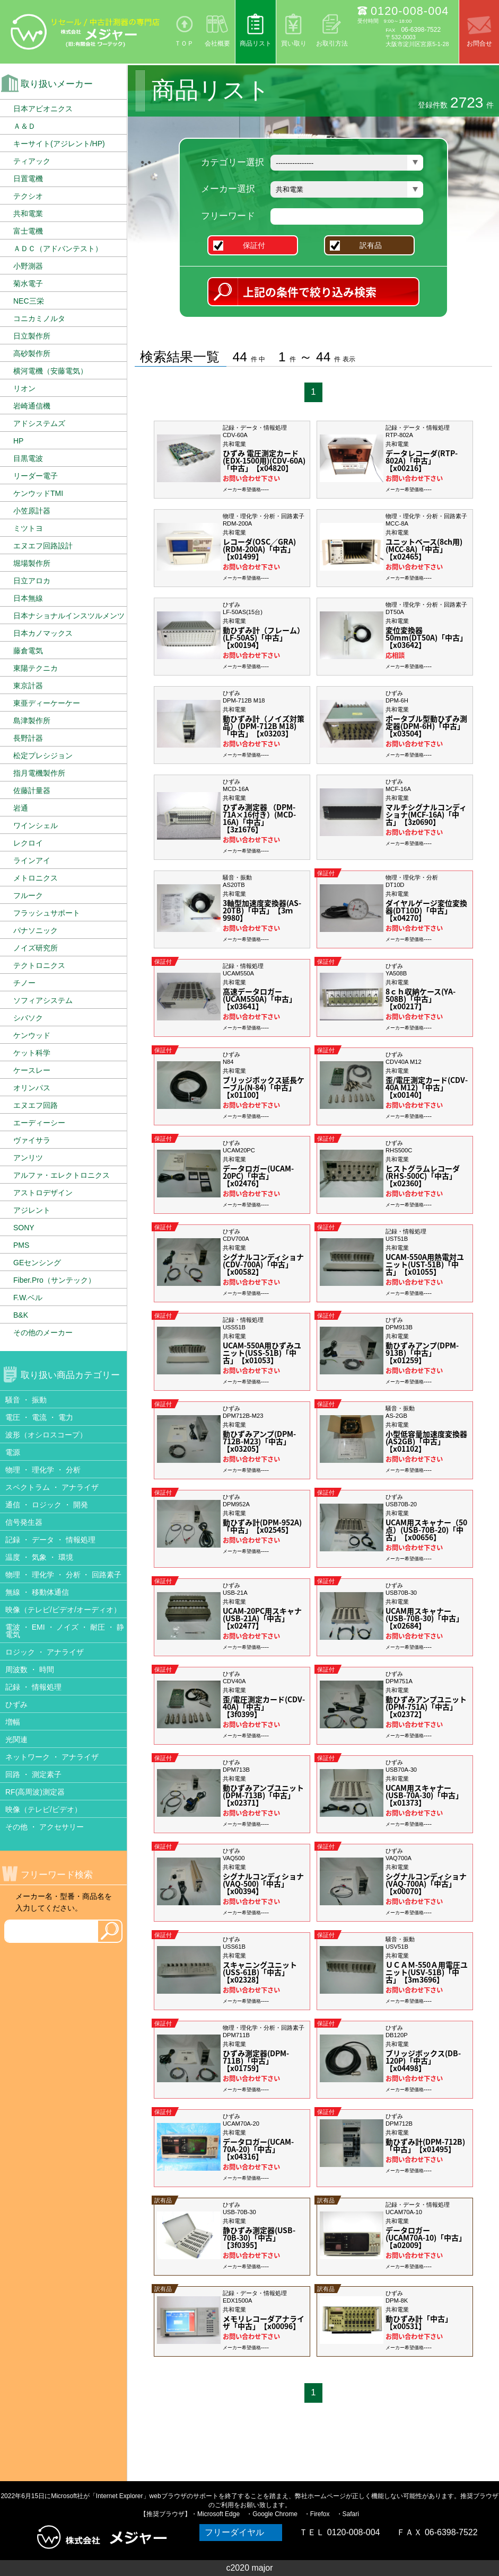 Image resolution: width=499 pixels, height=2576 pixels. I want to click on 波形（オシロスコープ）, so click(46, 1435).